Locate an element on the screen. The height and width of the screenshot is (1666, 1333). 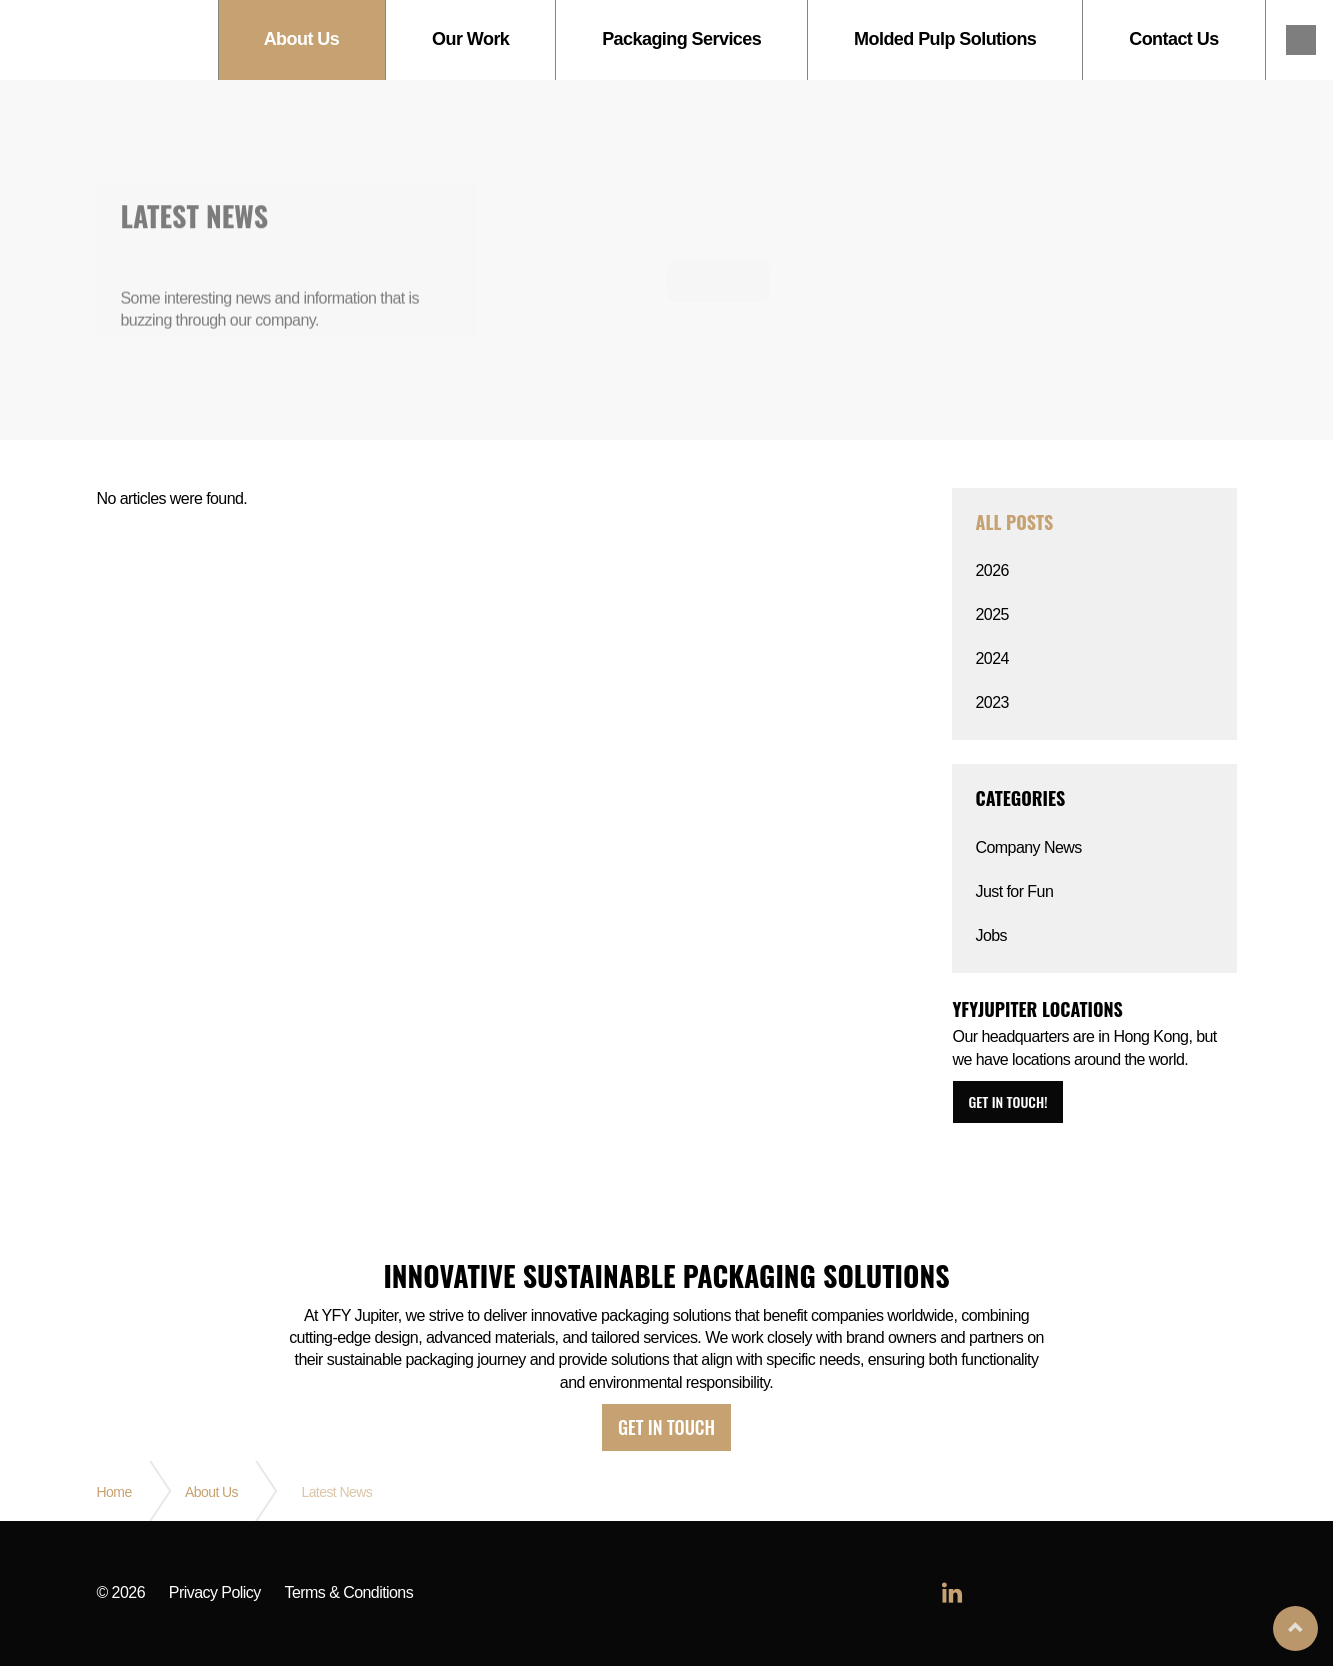
Terms & Conditions is located at coordinates (349, 1593).